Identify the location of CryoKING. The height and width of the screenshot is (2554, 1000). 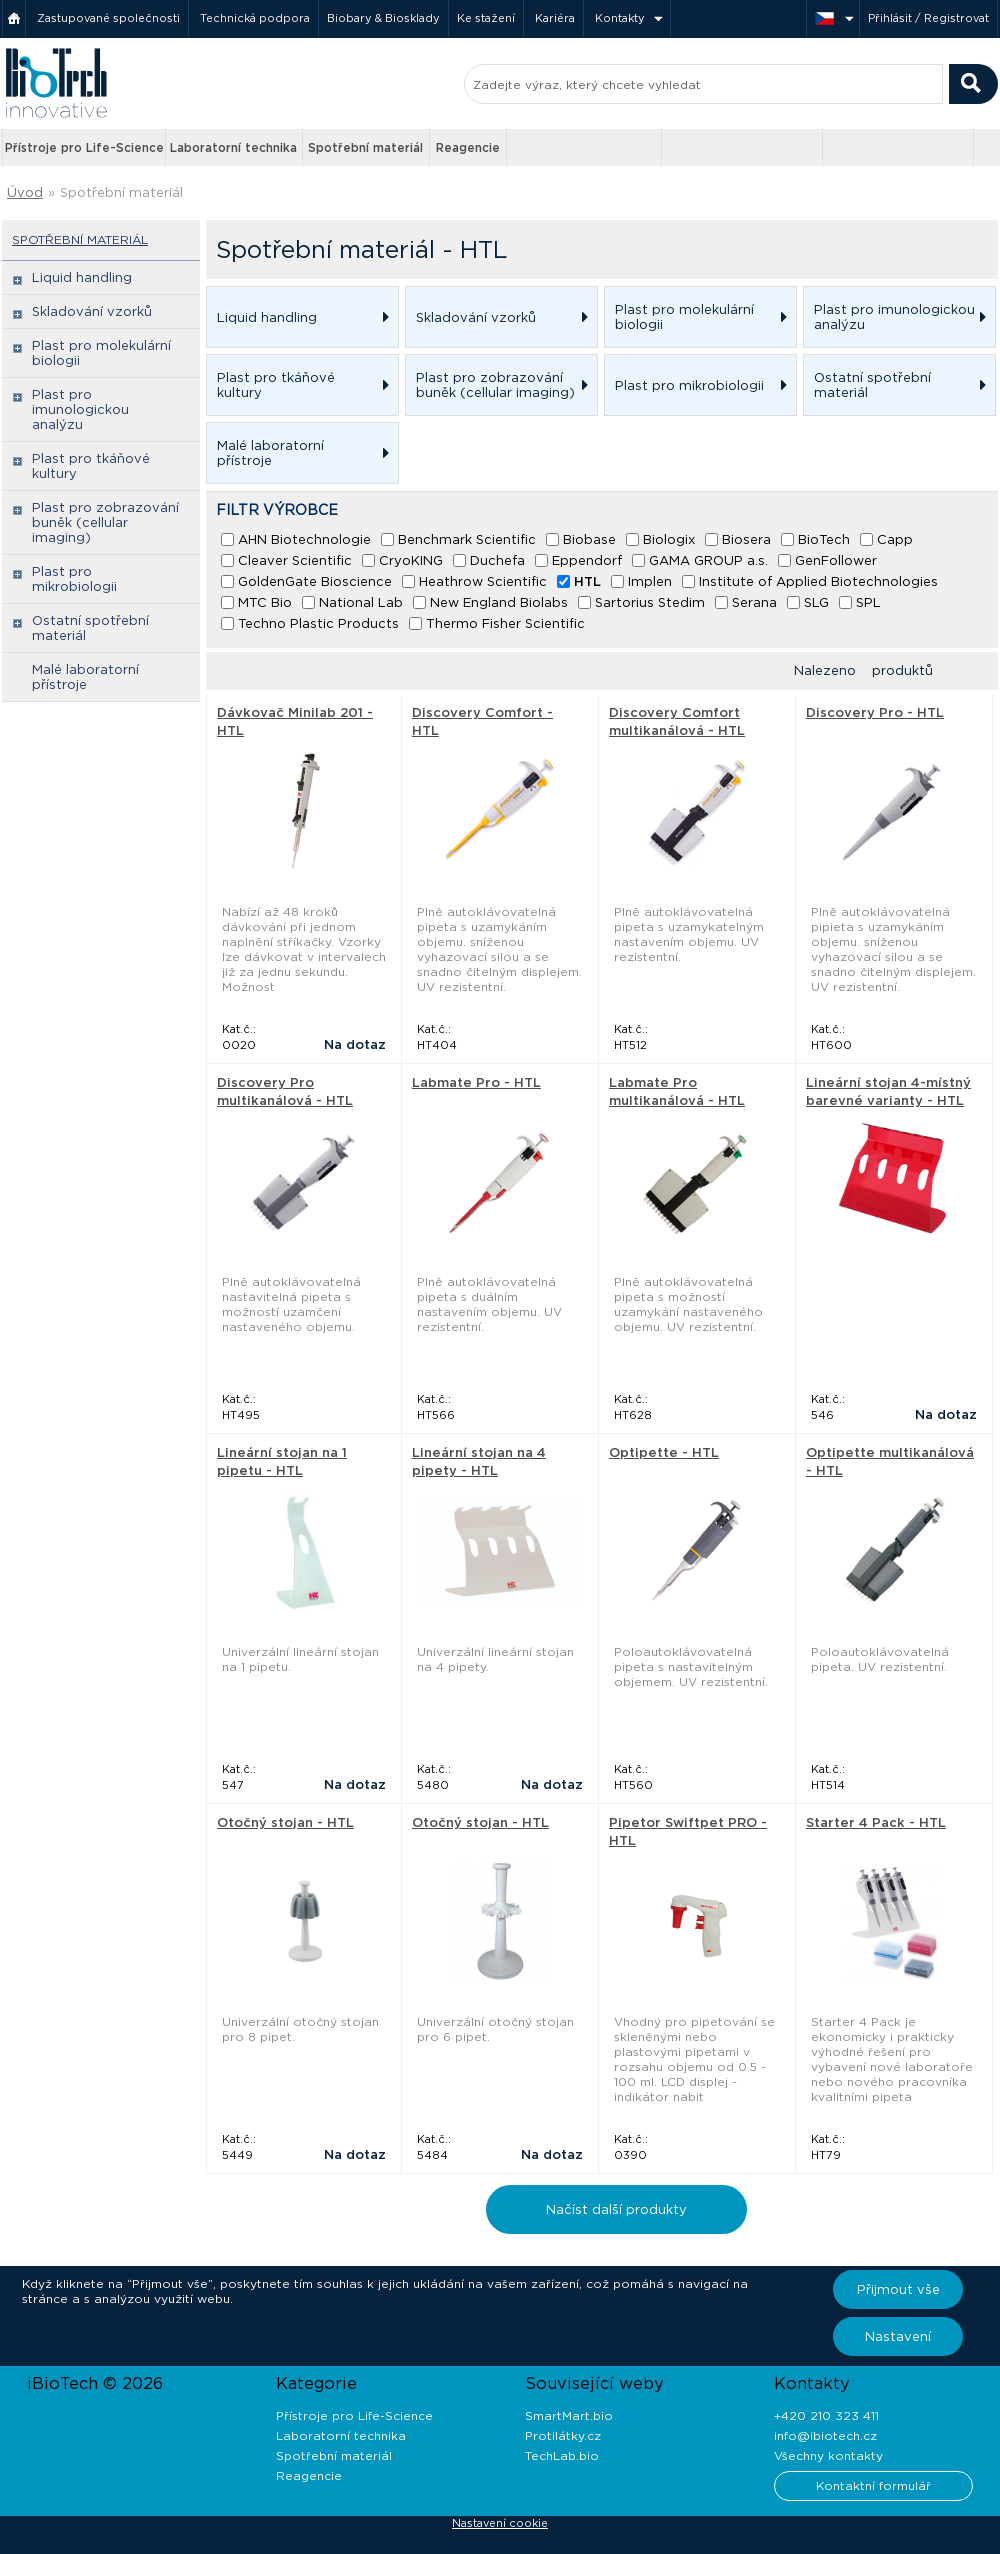
(411, 560).